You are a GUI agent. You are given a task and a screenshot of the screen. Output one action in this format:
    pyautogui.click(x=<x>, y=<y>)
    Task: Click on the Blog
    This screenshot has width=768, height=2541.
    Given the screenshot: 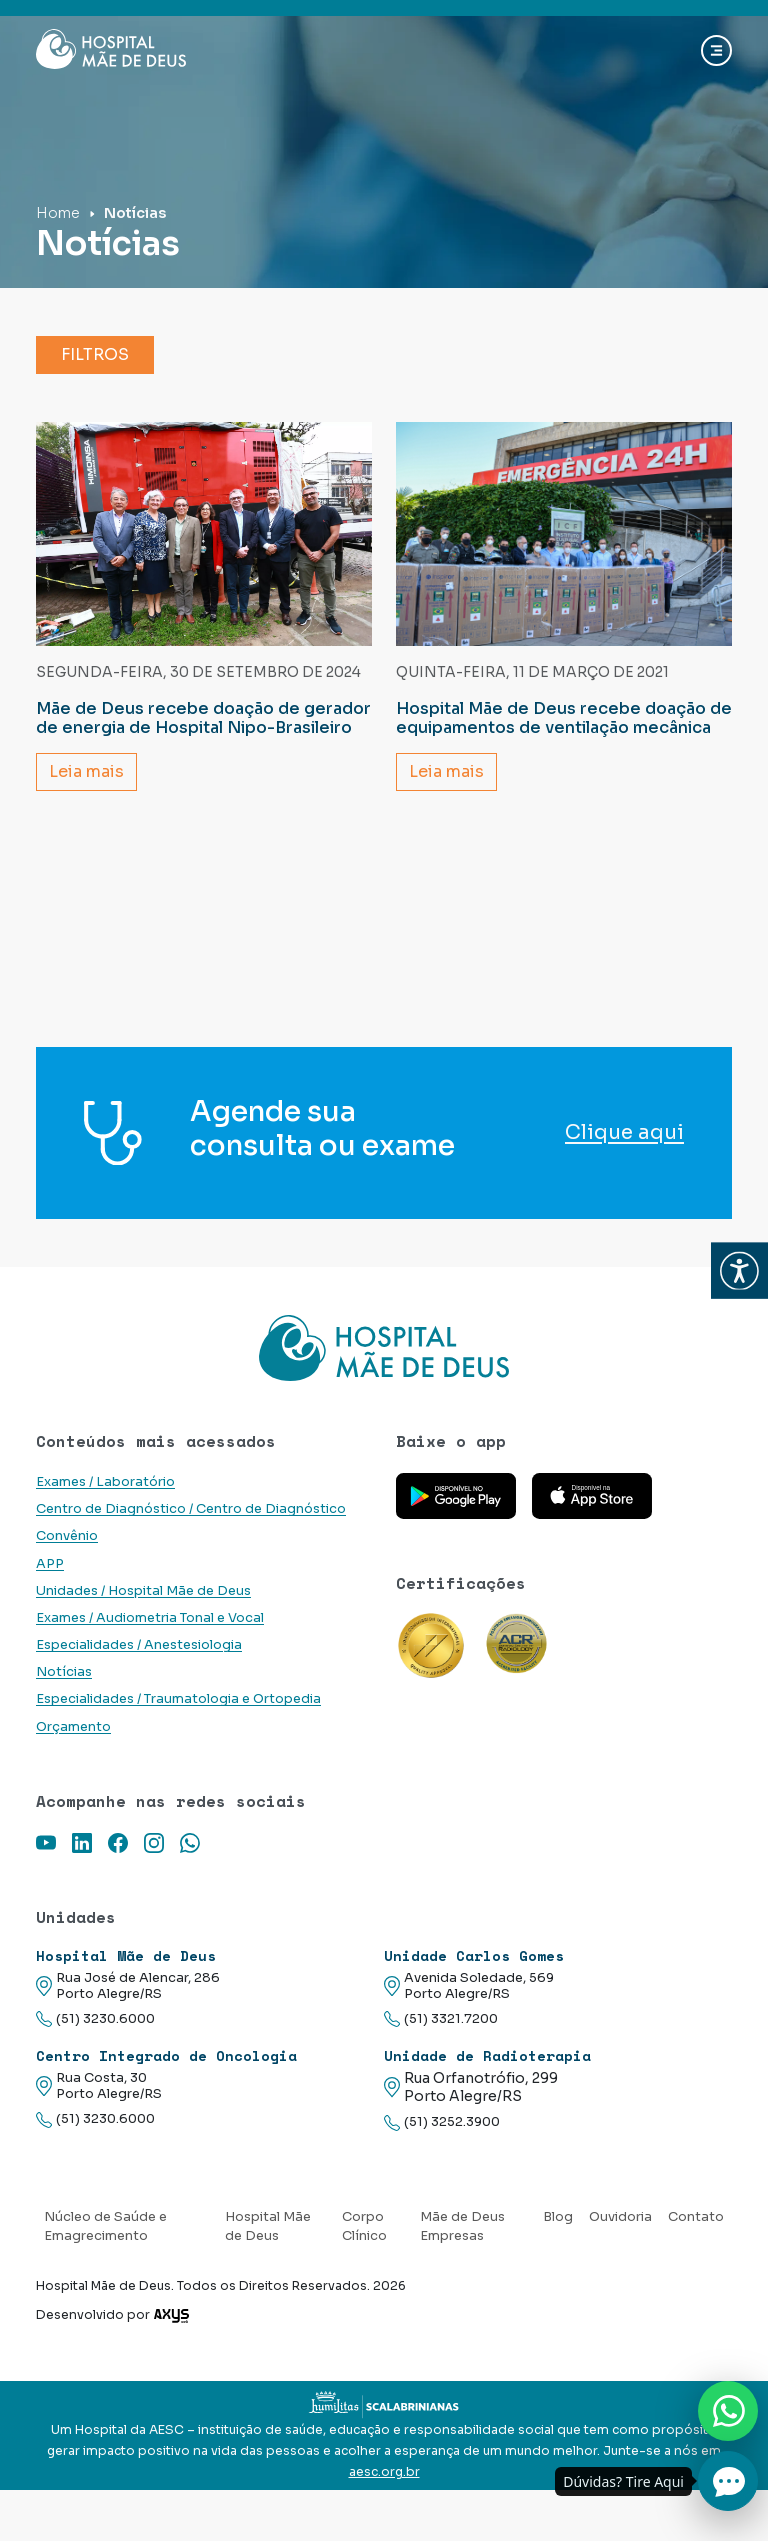 What is the action you would take?
    pyautogui.click(x=558, y=2217)
    